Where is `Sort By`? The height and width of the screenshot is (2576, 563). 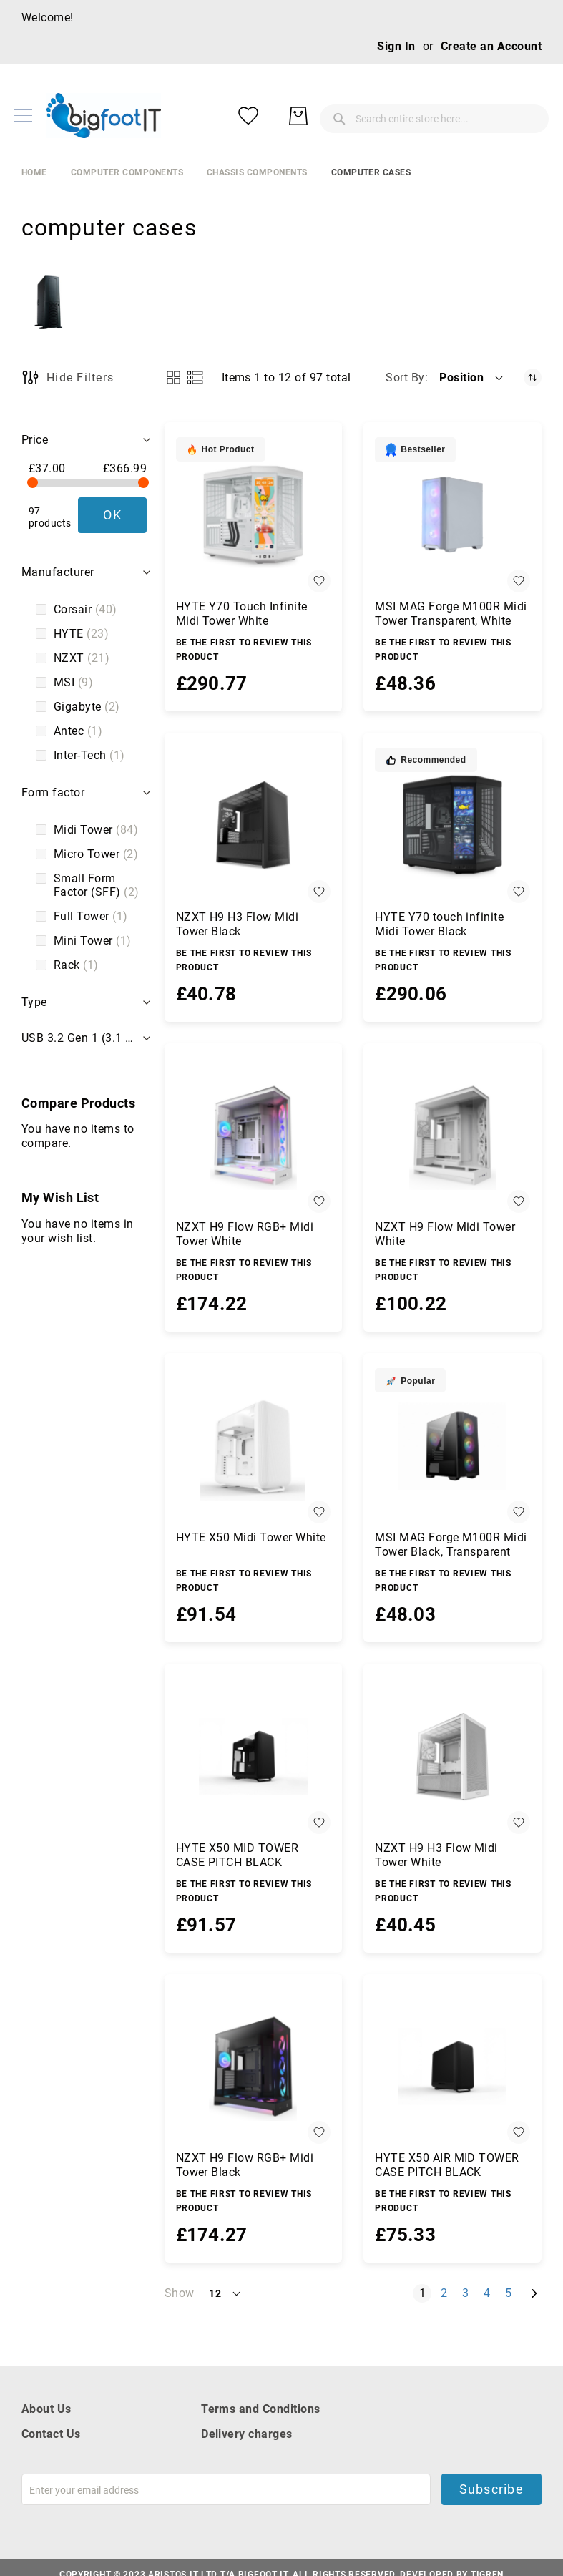
Sort By is located at coordinates (405, 377).